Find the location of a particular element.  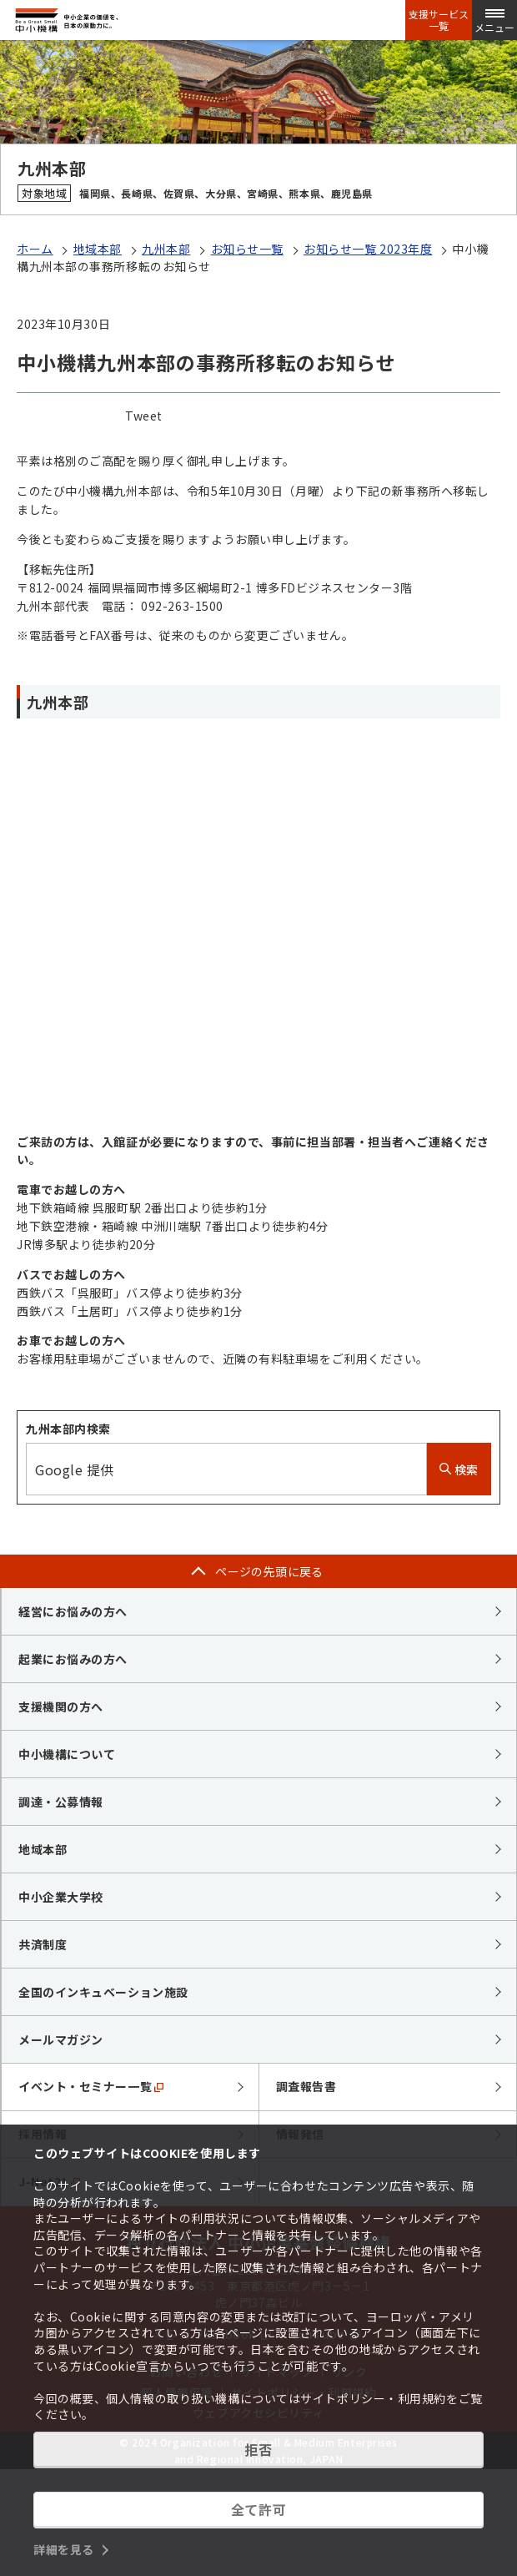

中小企業大学校 is located at coordinates (60, 1896).